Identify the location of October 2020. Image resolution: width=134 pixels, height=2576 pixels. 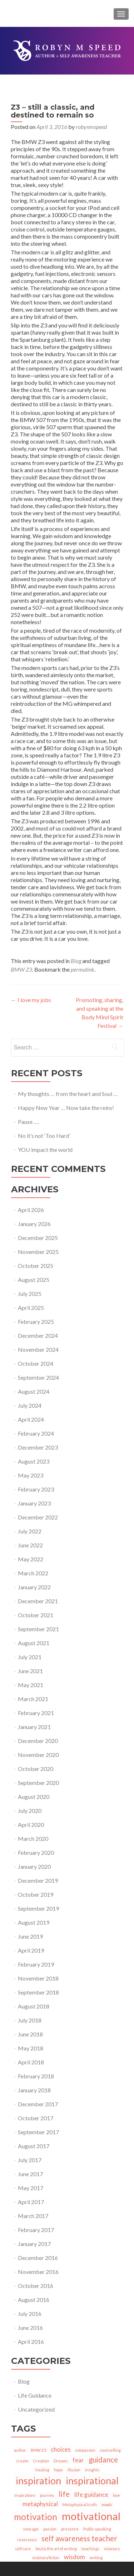
(35, 1768).